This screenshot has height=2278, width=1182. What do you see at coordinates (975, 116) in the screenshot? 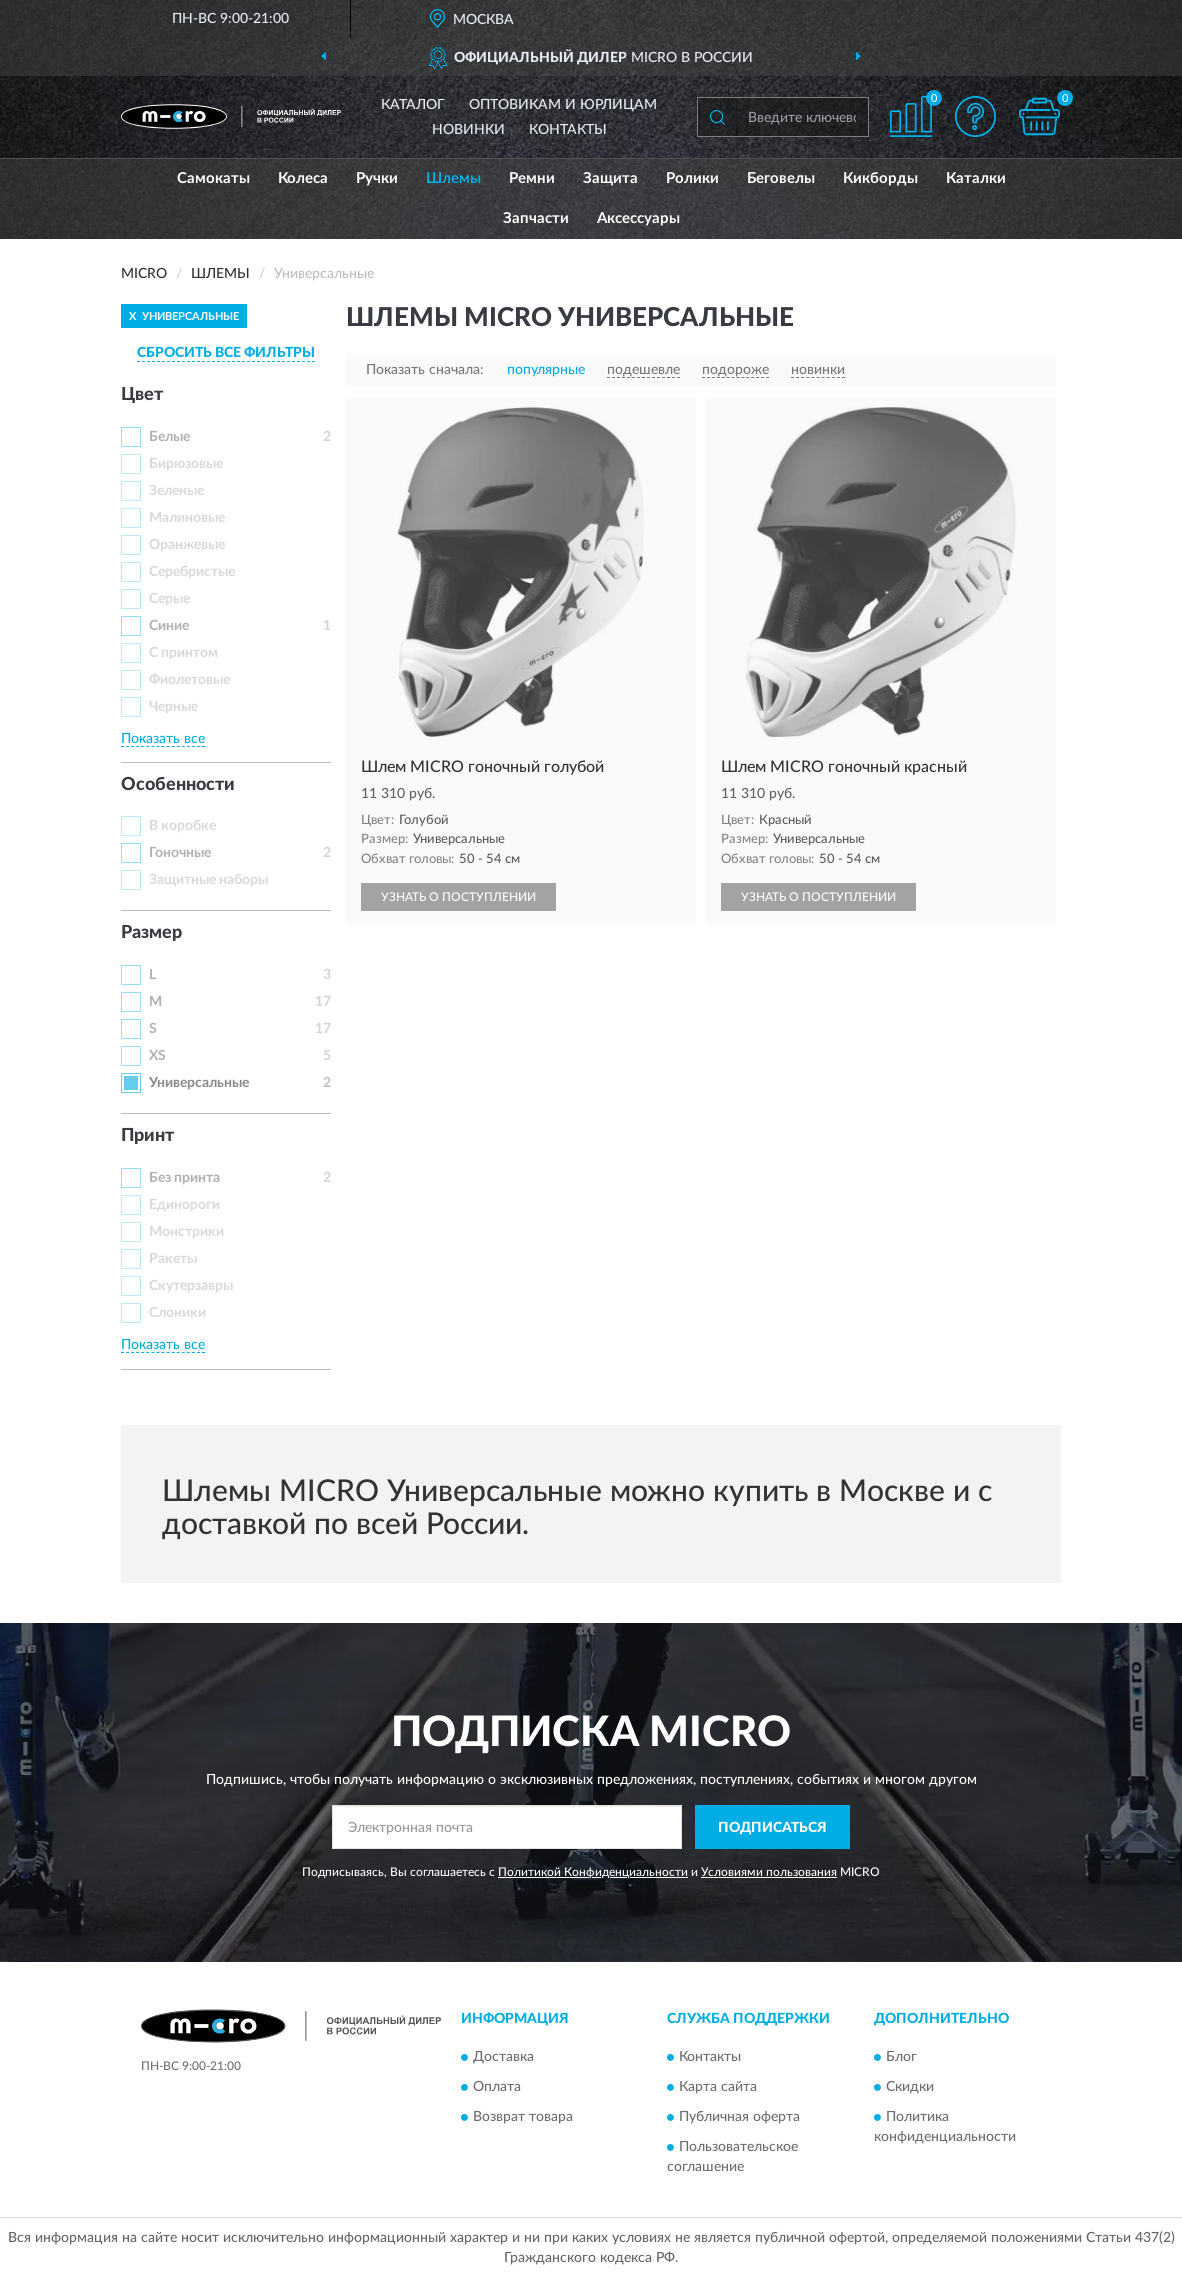
I see `[button]` at bounding box center [975, 116].